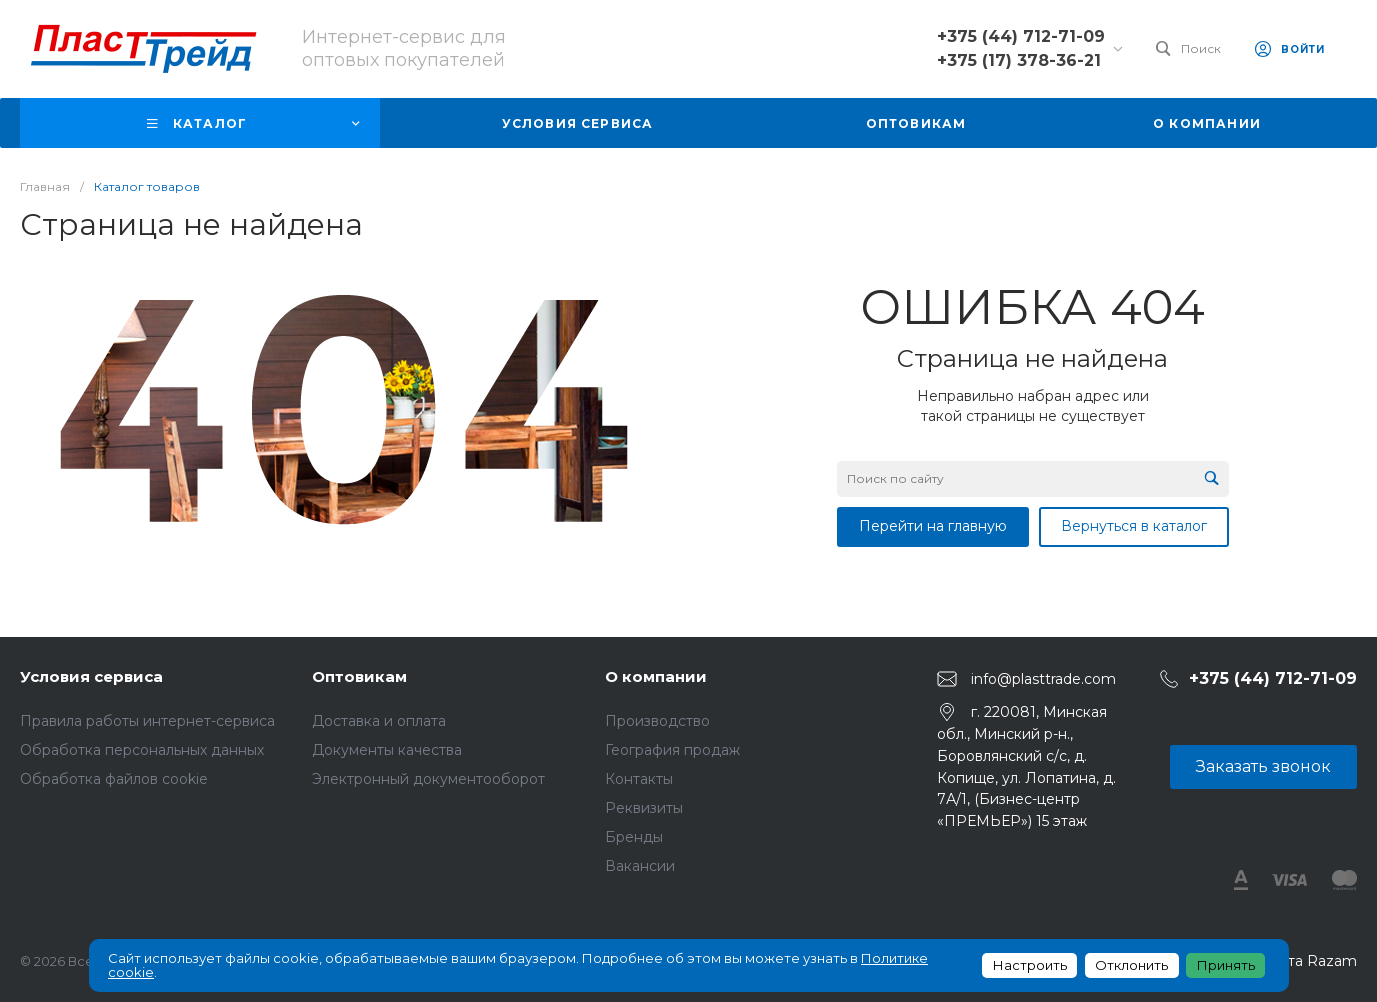 This screenshot has width=1377, height=1002. Describe the element at coordinates (91, 676) in the screenshot. I see `Условия сервиса` at that location.